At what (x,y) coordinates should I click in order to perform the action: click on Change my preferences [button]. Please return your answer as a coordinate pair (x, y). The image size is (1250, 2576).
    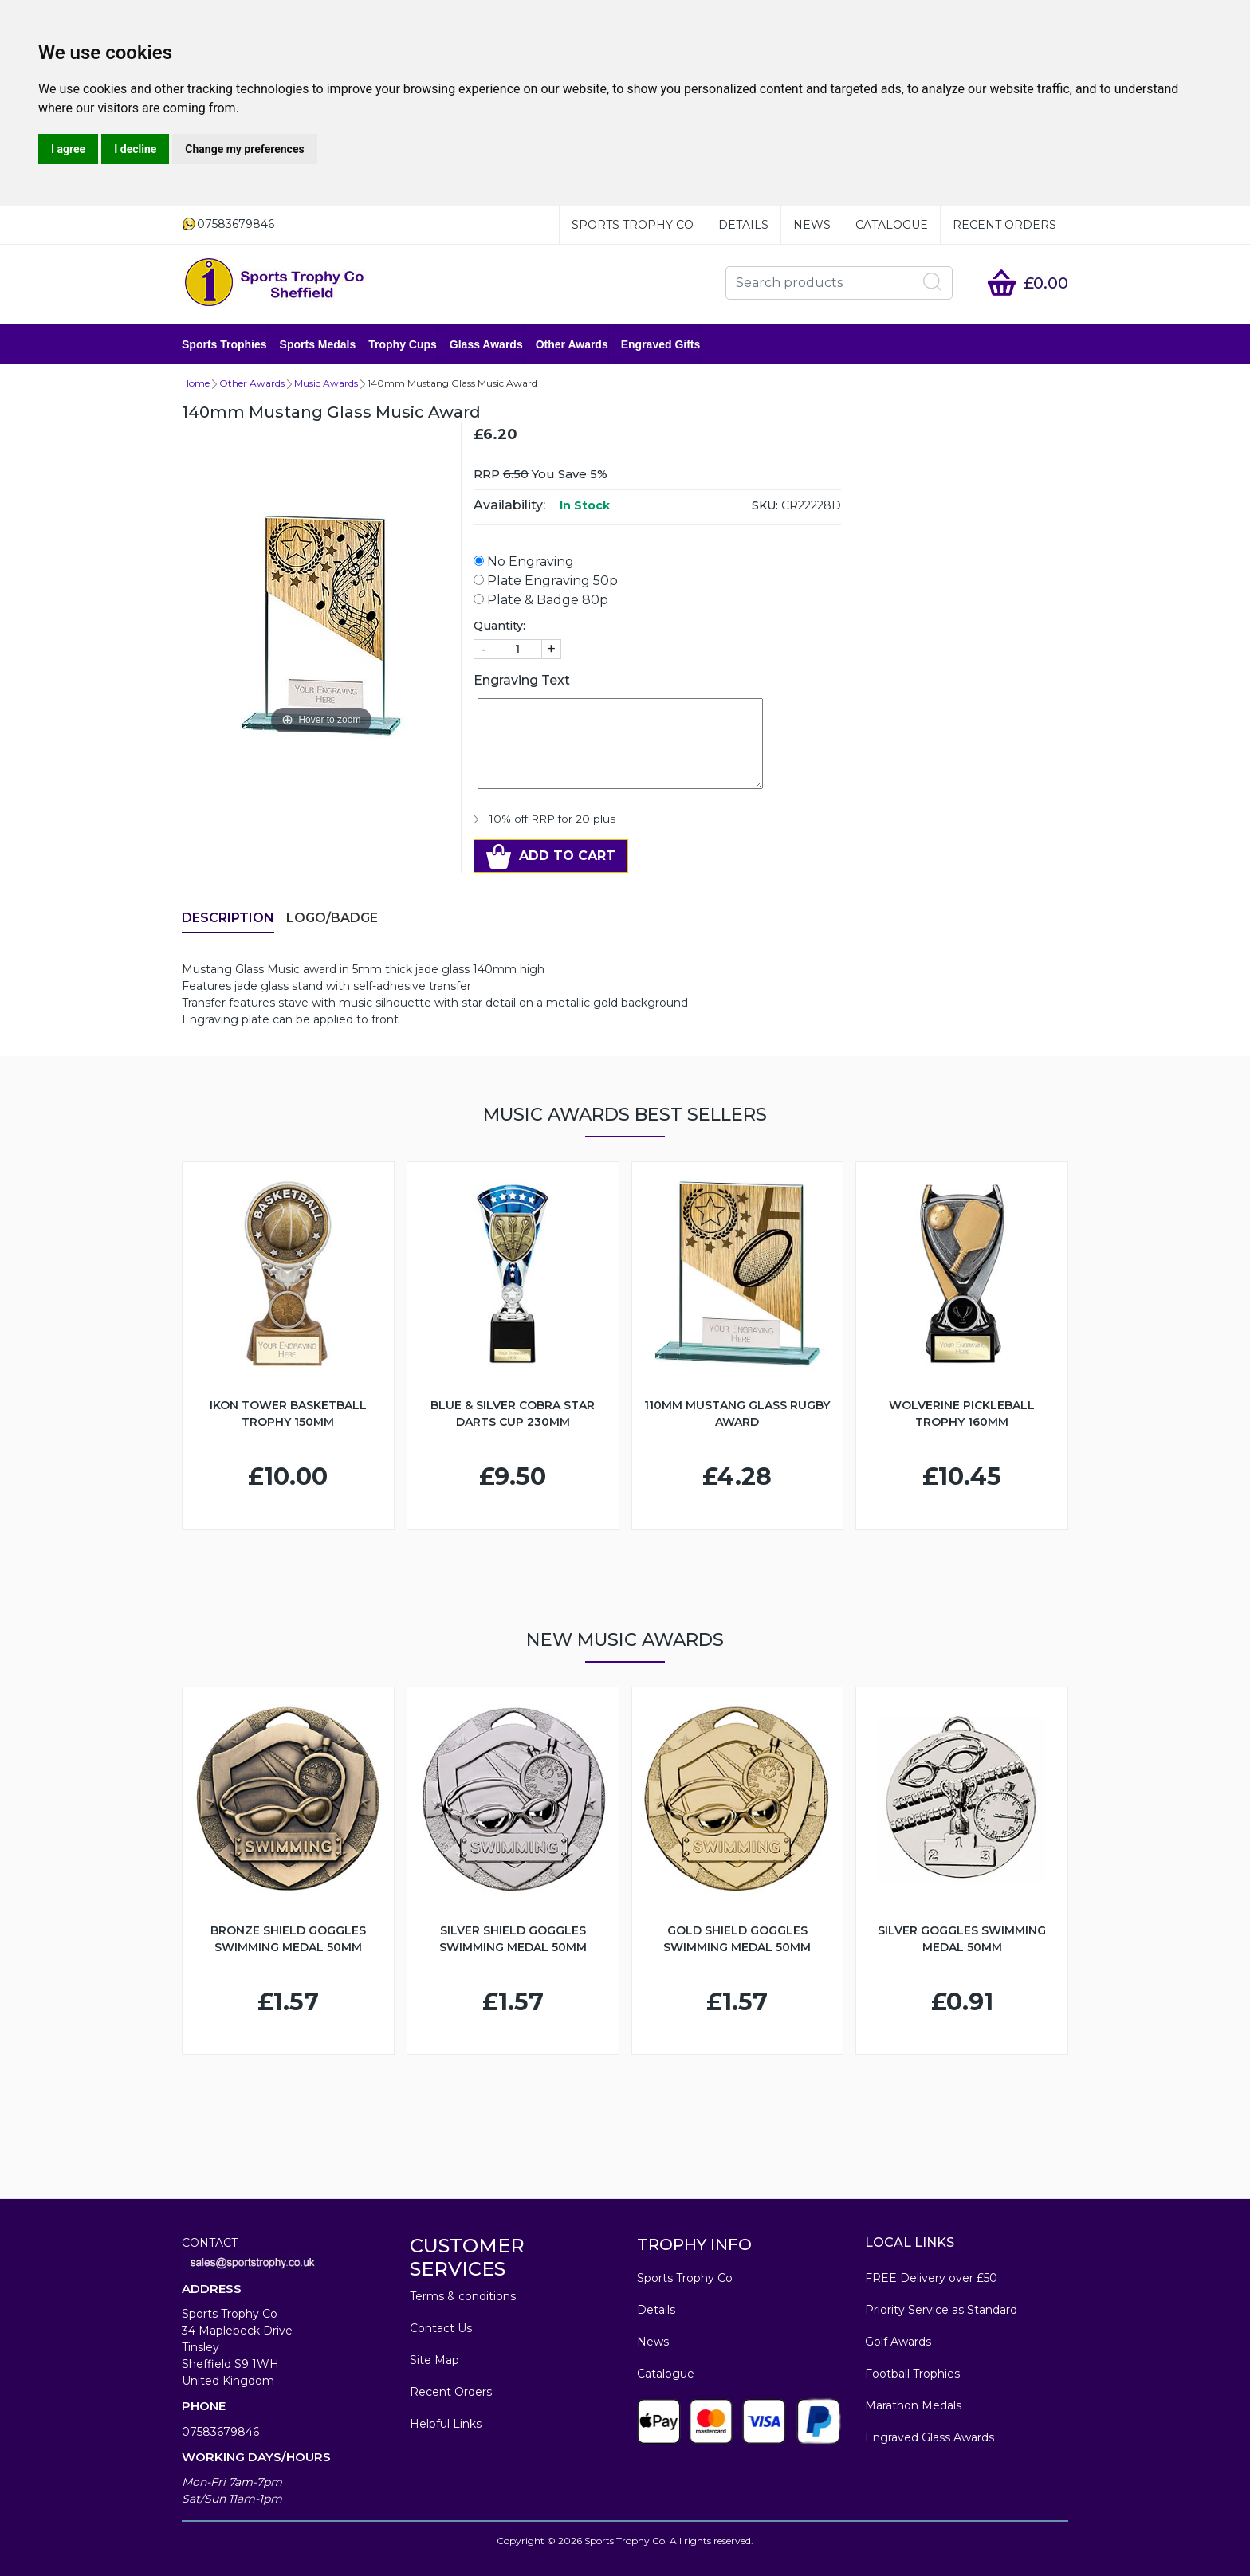
    Looking at the image, I should click on (244, 149).